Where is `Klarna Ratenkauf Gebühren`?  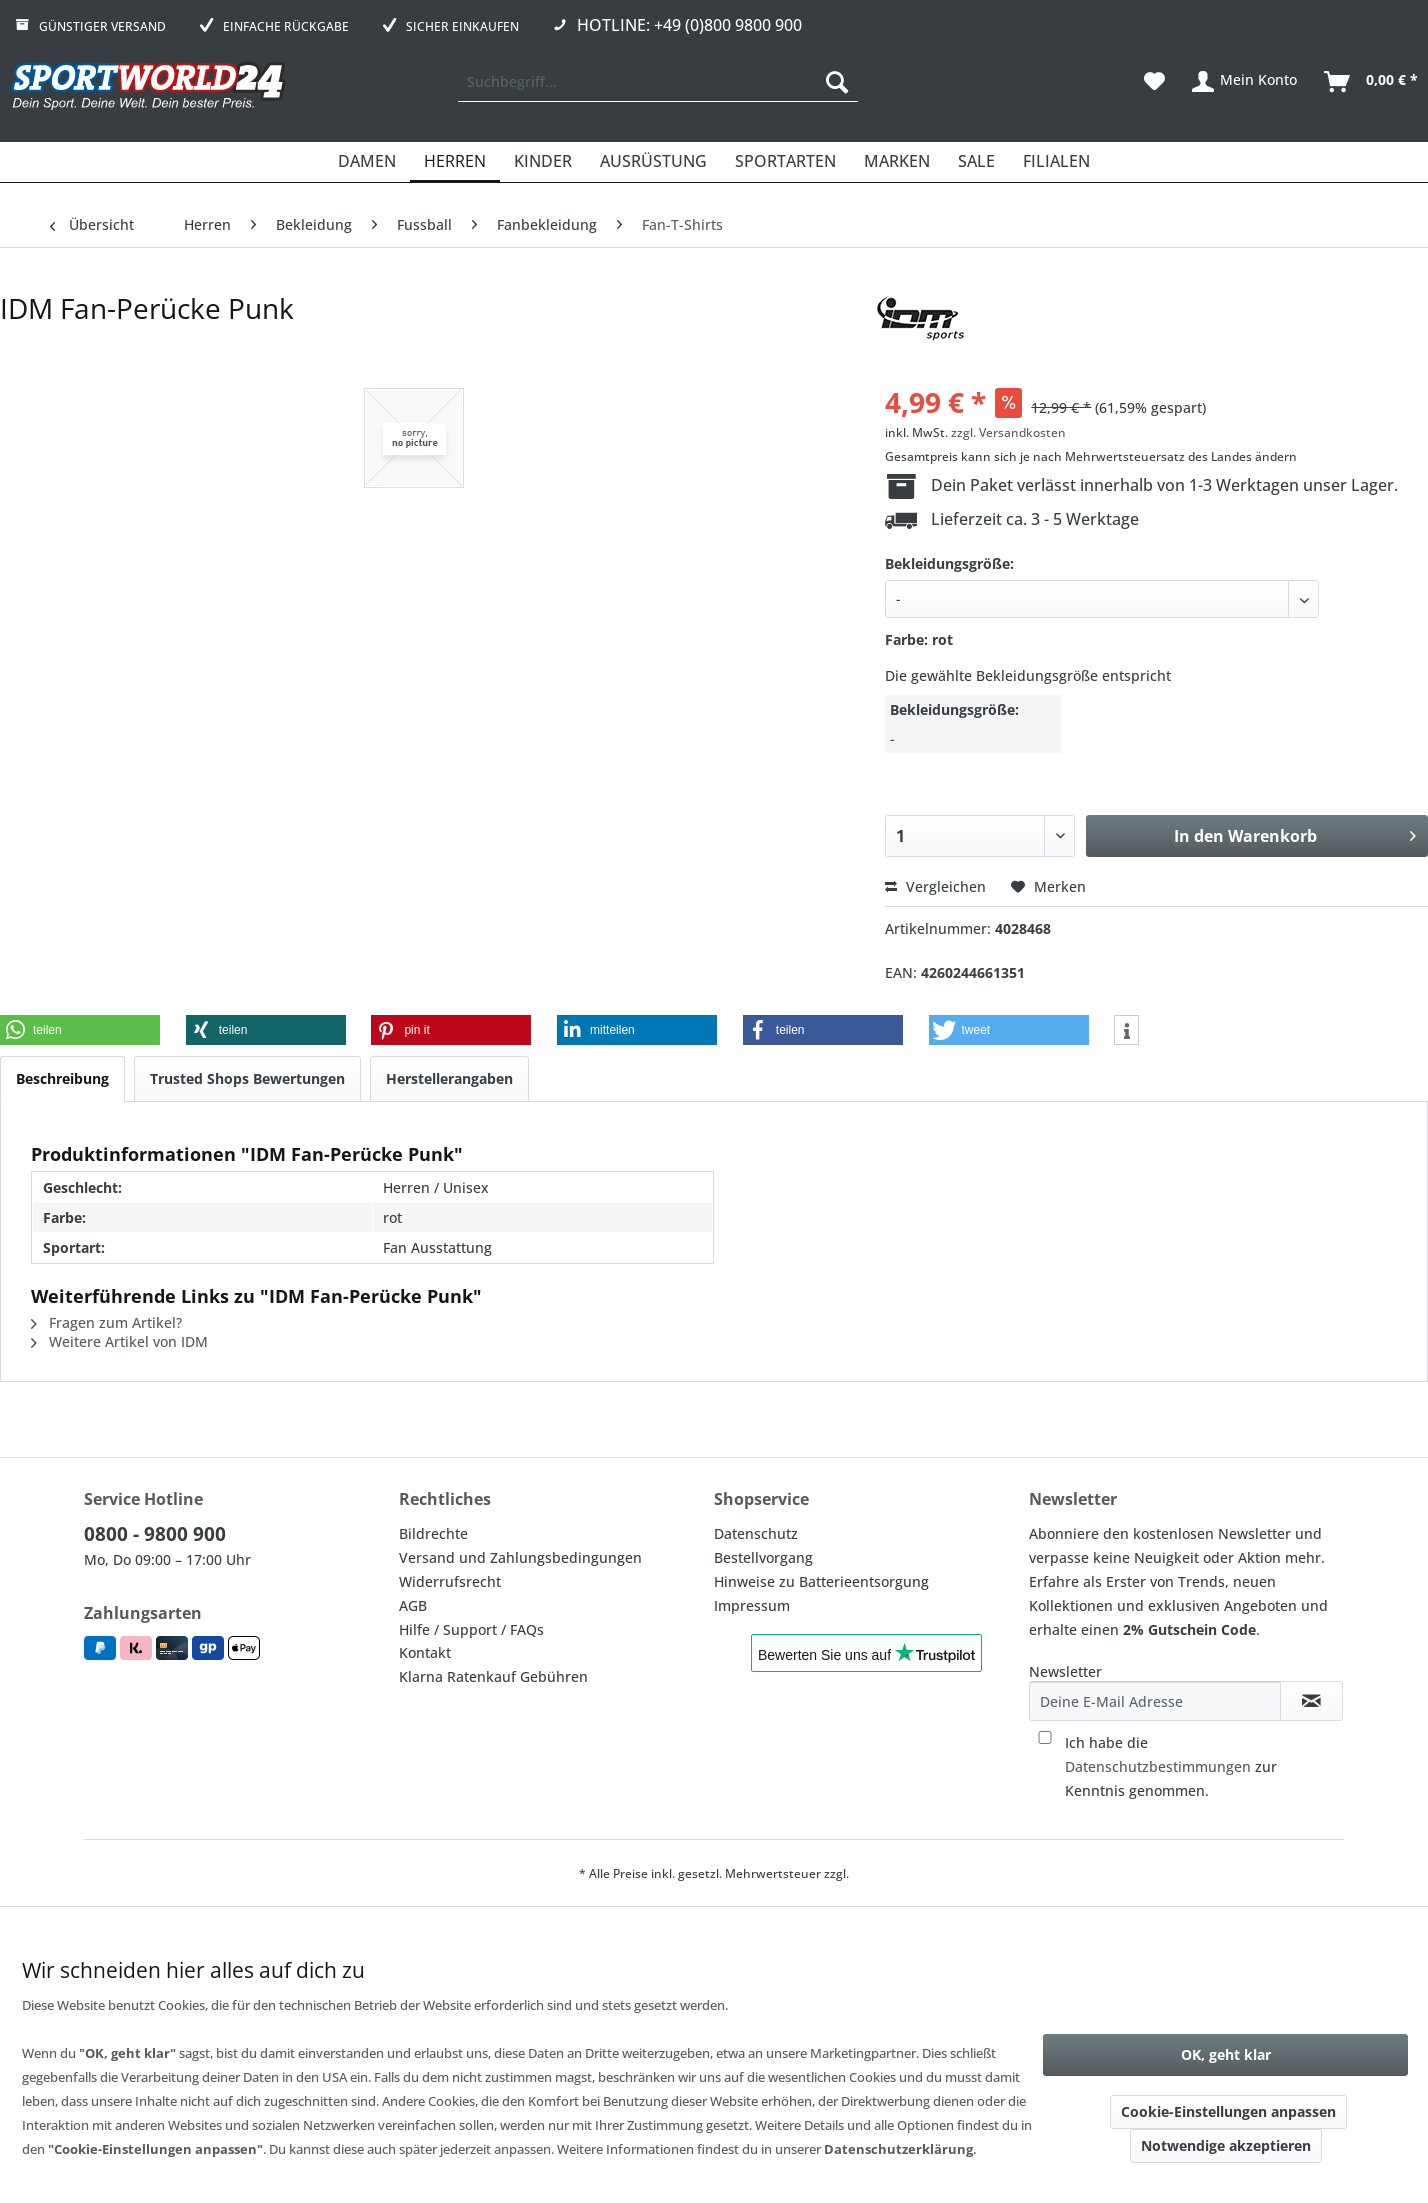
Klarna Ratenkauf Gebühren is located at coordinates (493, 1676).